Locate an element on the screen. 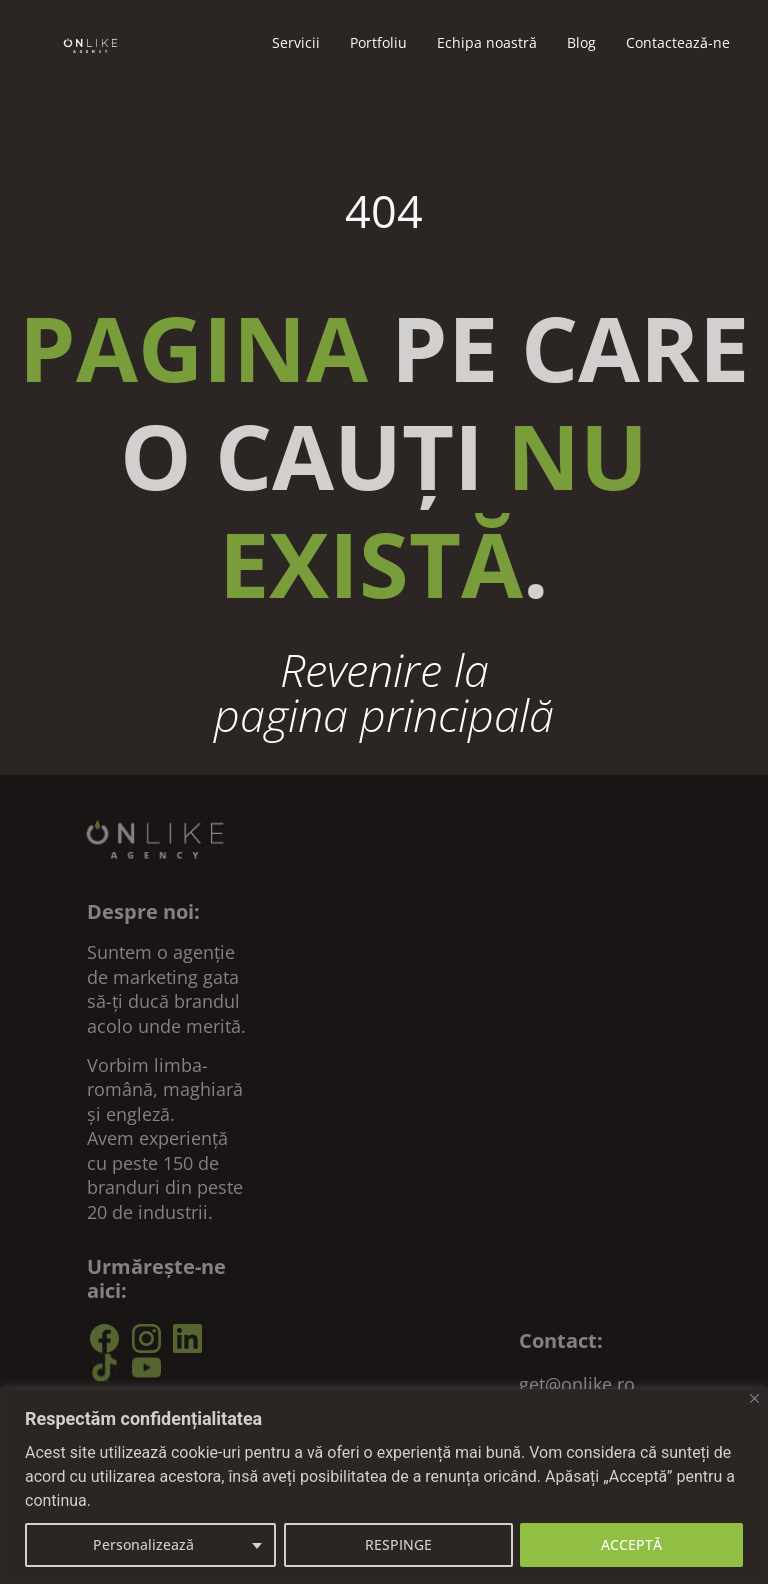 The width and height of the screenshot is (768, 1584). Portfoliu is located at coordinates (378, 42).